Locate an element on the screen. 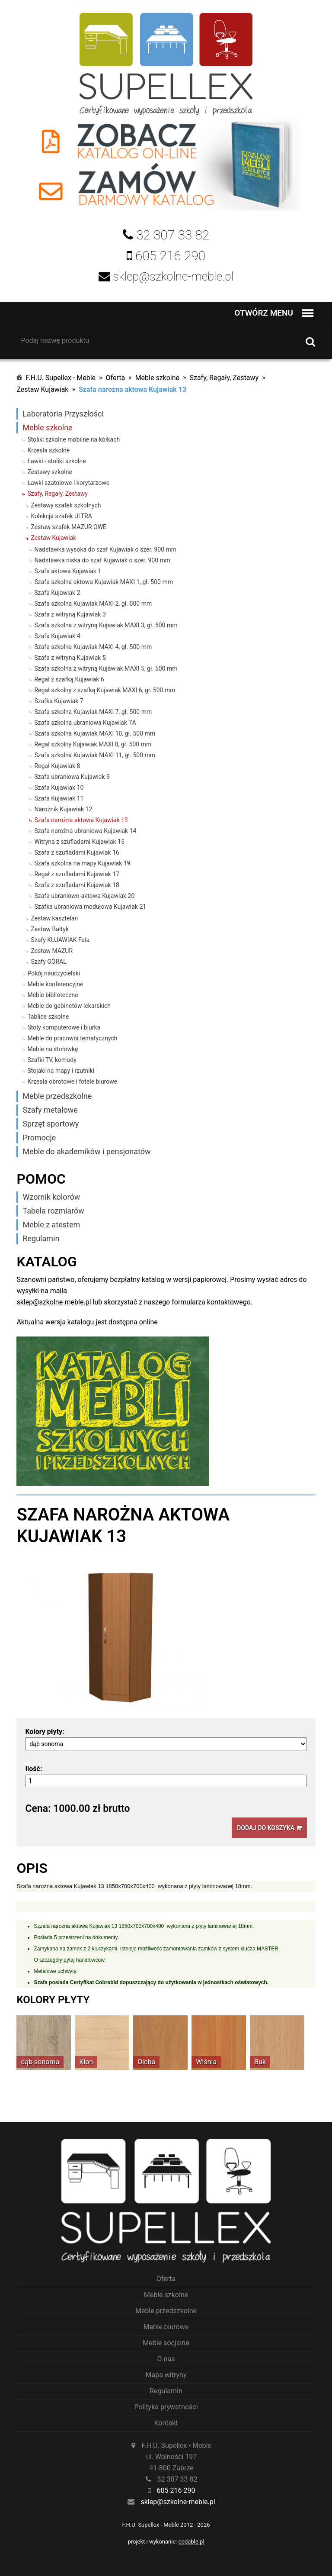  Regał szkolny Kujawiak MAXI 8, gł. 500 mm is located at coordinates (92, 744).